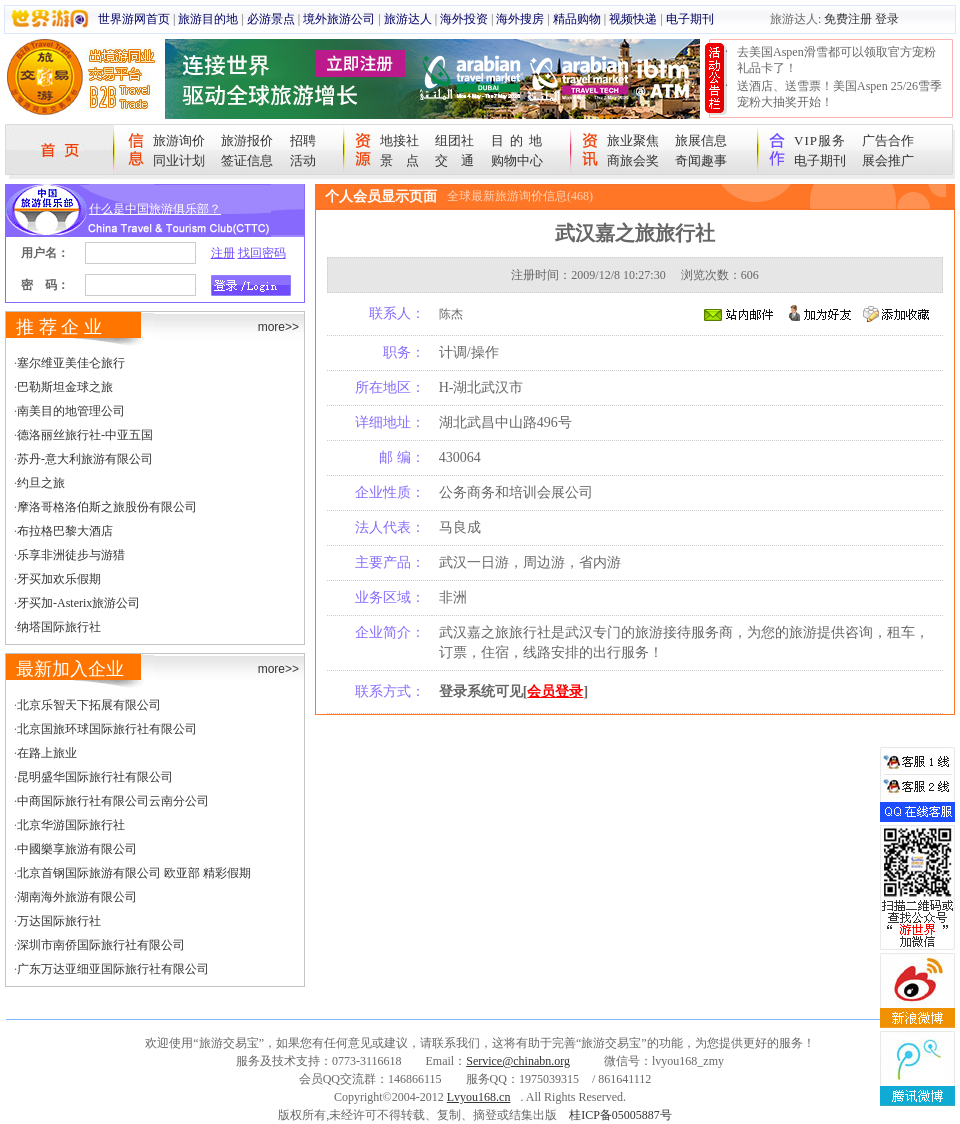  What do you see at coordinates (77, 849) in the screenshot?
I see `中國樂享旅游有限公司` at bounding box center [77, 849].